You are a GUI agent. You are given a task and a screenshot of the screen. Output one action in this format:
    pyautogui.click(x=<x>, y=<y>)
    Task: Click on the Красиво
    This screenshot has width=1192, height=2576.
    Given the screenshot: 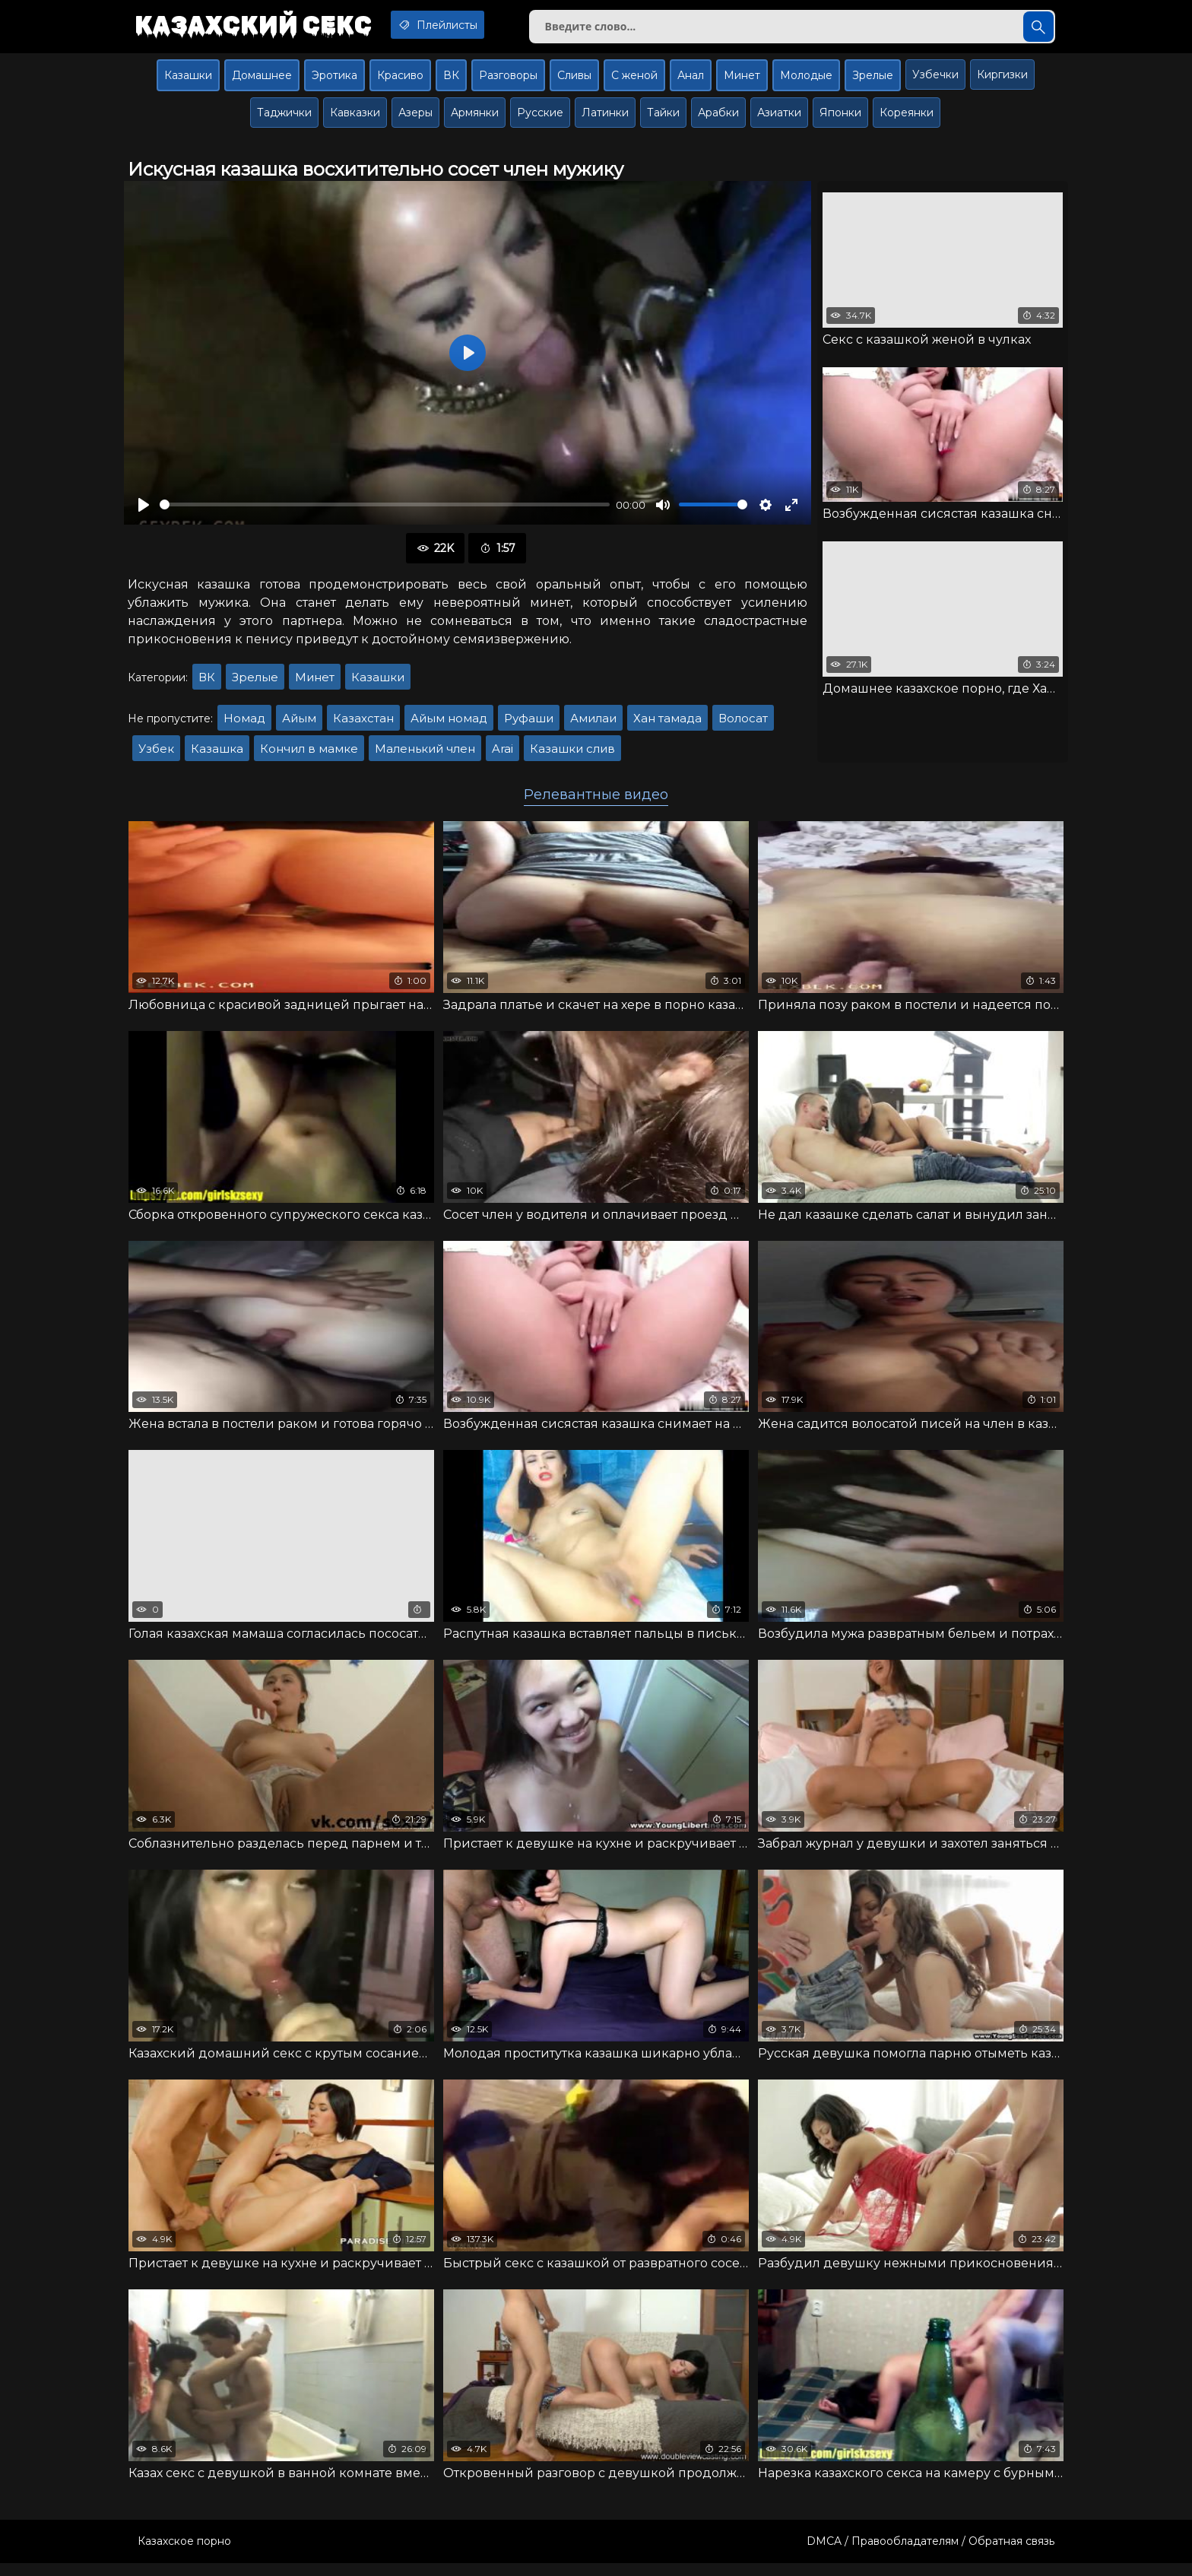 What is the action you would take?
    pyautogui.click(x=400, y=81)
    